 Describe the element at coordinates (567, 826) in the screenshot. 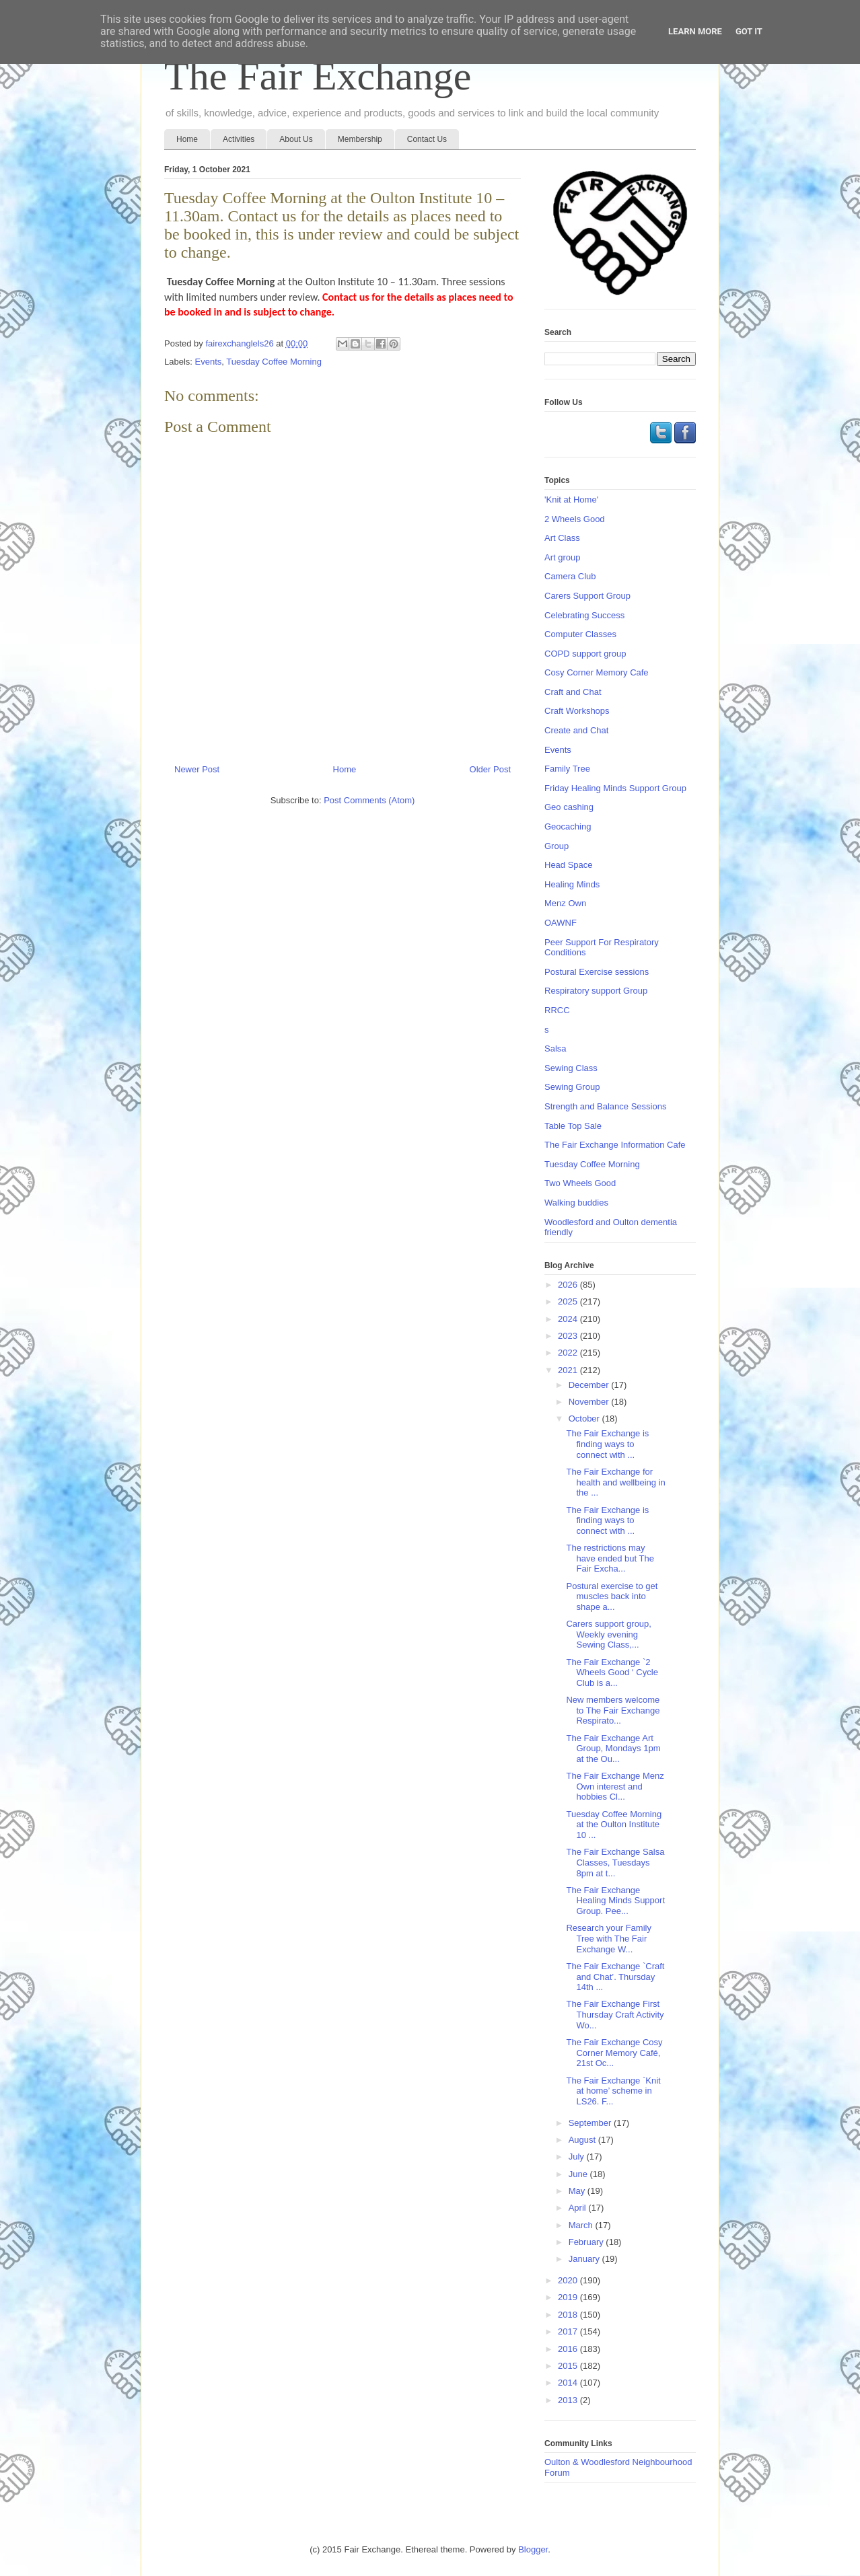

I see `Geocaching` at that location.